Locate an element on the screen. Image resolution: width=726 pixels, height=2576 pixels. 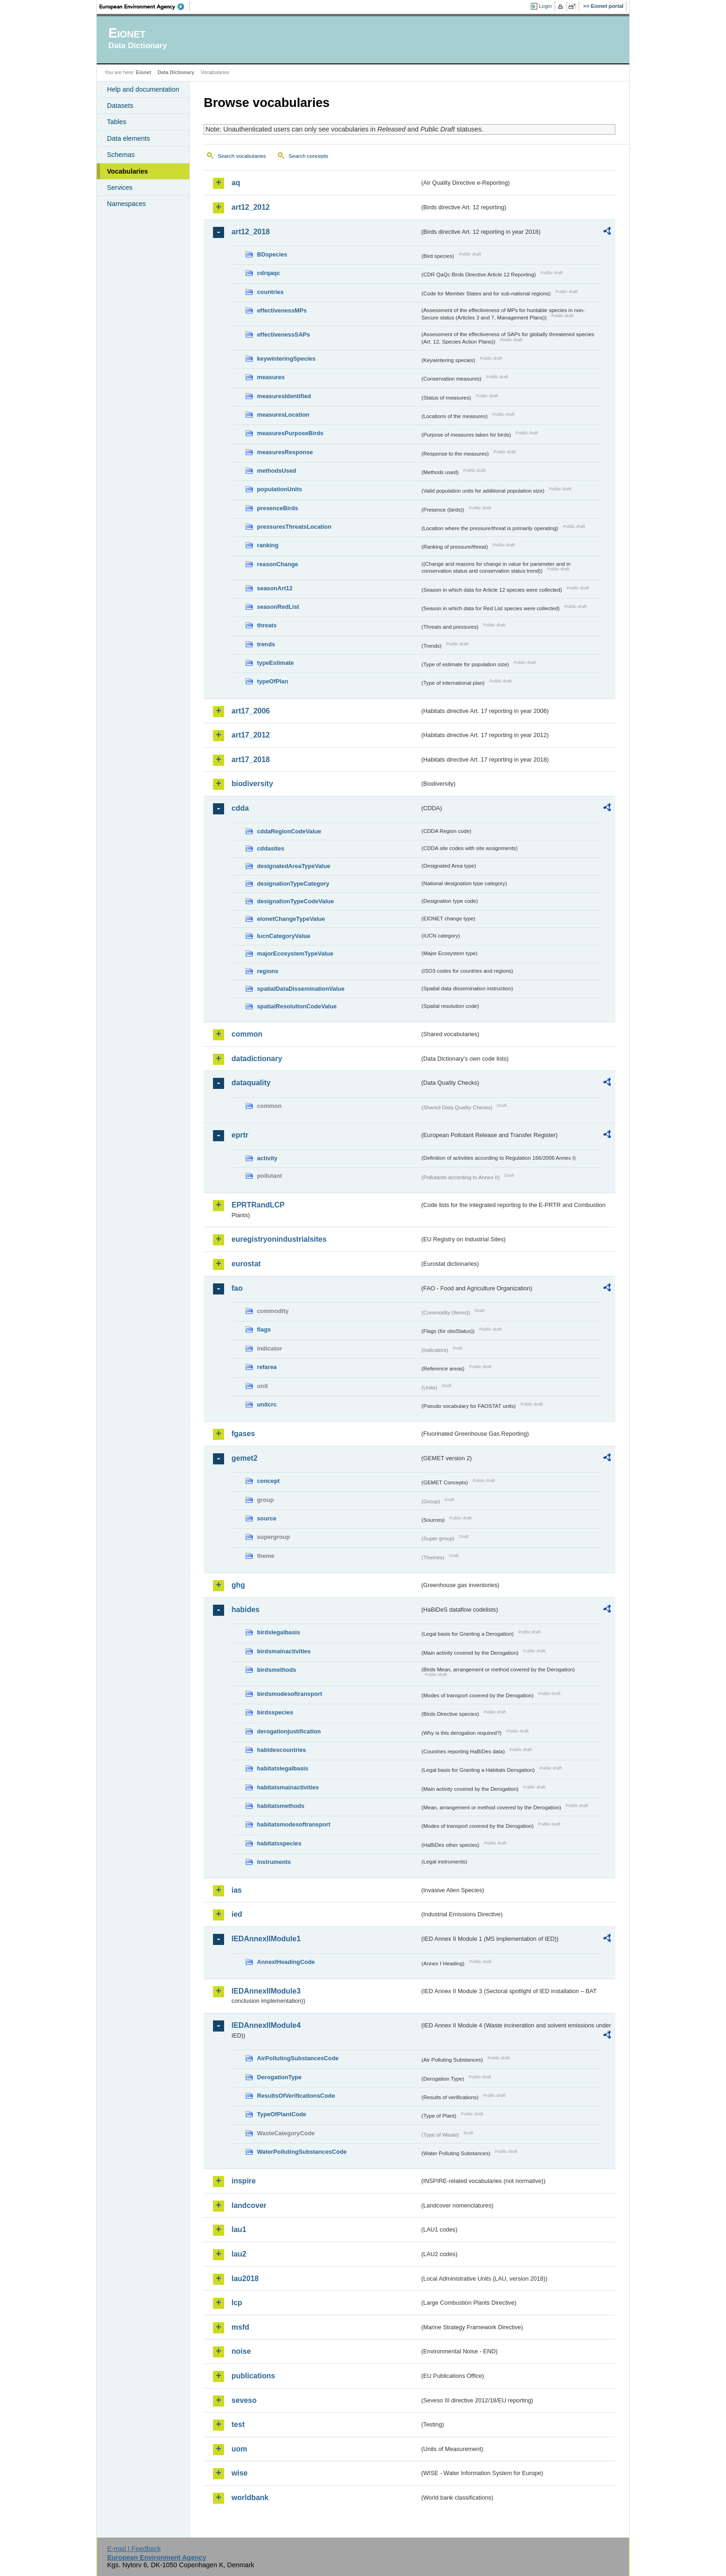
habitatsspecies is located at coordinates (279, 1843).